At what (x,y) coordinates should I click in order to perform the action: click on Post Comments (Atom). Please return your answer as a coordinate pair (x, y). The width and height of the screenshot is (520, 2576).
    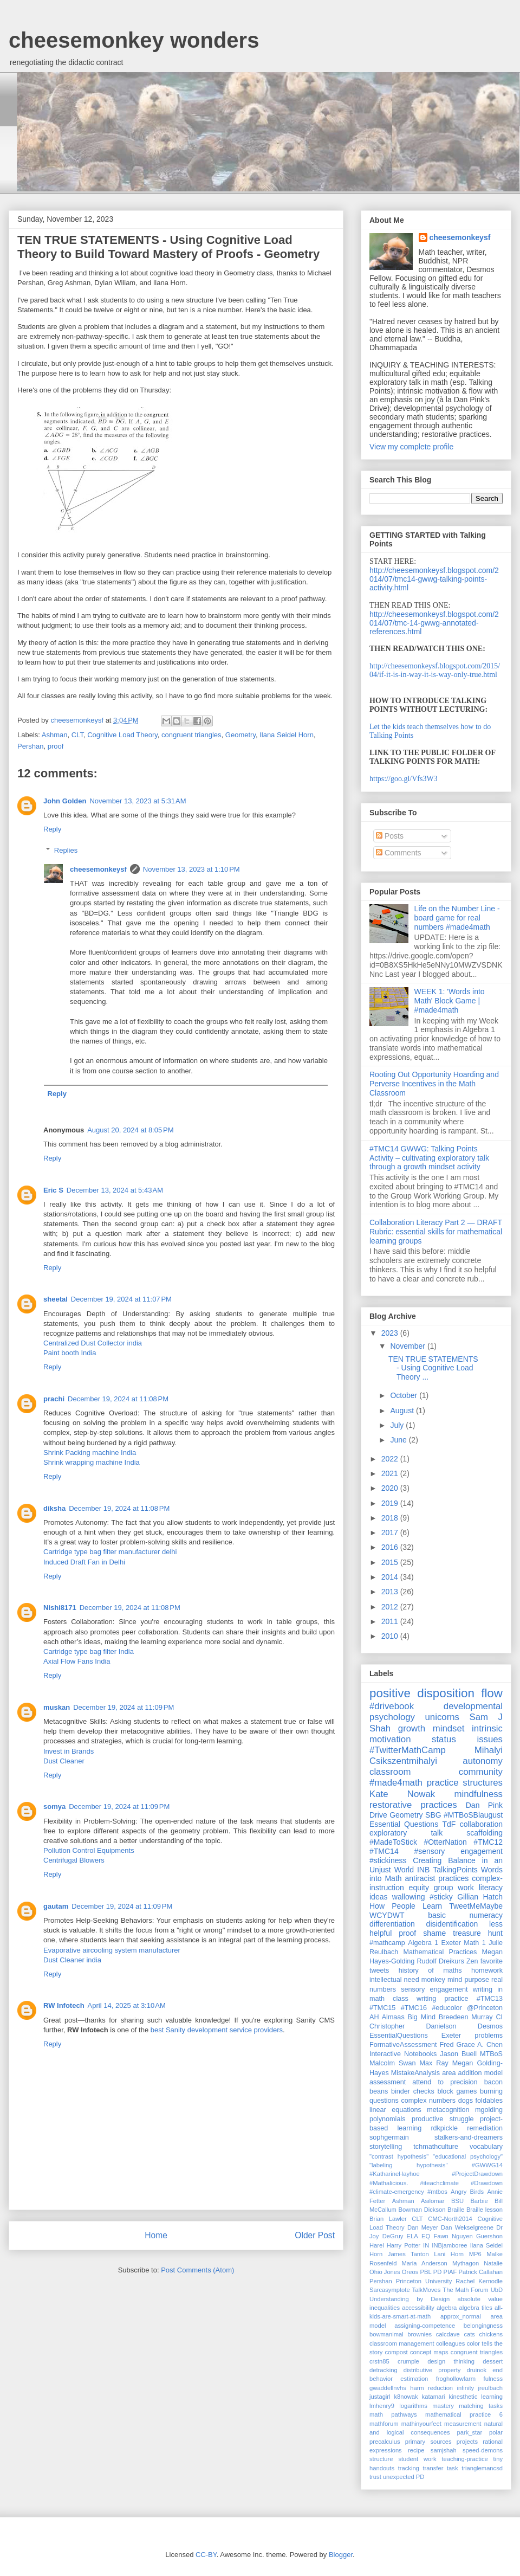
    Looking at the image, I should click on (197, 2270).